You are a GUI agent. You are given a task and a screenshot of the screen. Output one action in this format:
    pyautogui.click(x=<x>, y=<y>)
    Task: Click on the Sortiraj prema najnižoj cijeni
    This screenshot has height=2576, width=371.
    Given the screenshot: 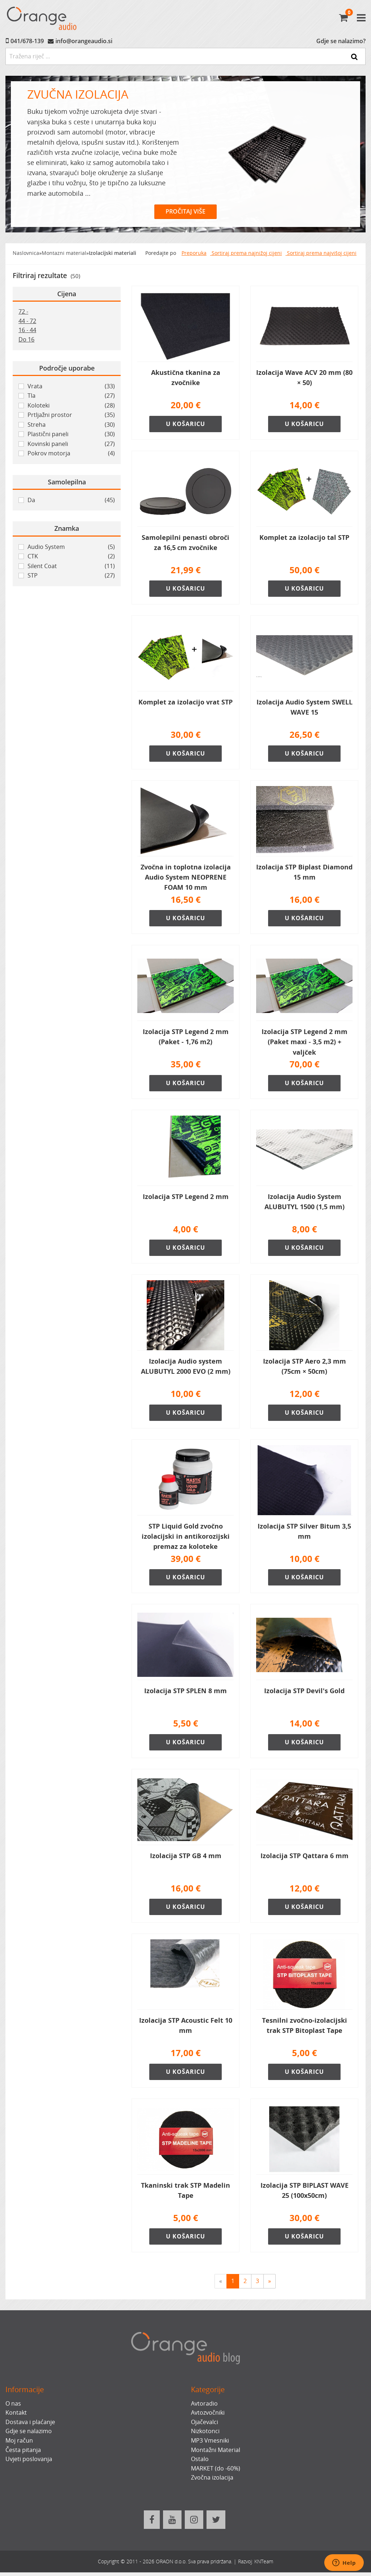 What is the action you would take?
    pyautogui.click(x=246, y=252)
    